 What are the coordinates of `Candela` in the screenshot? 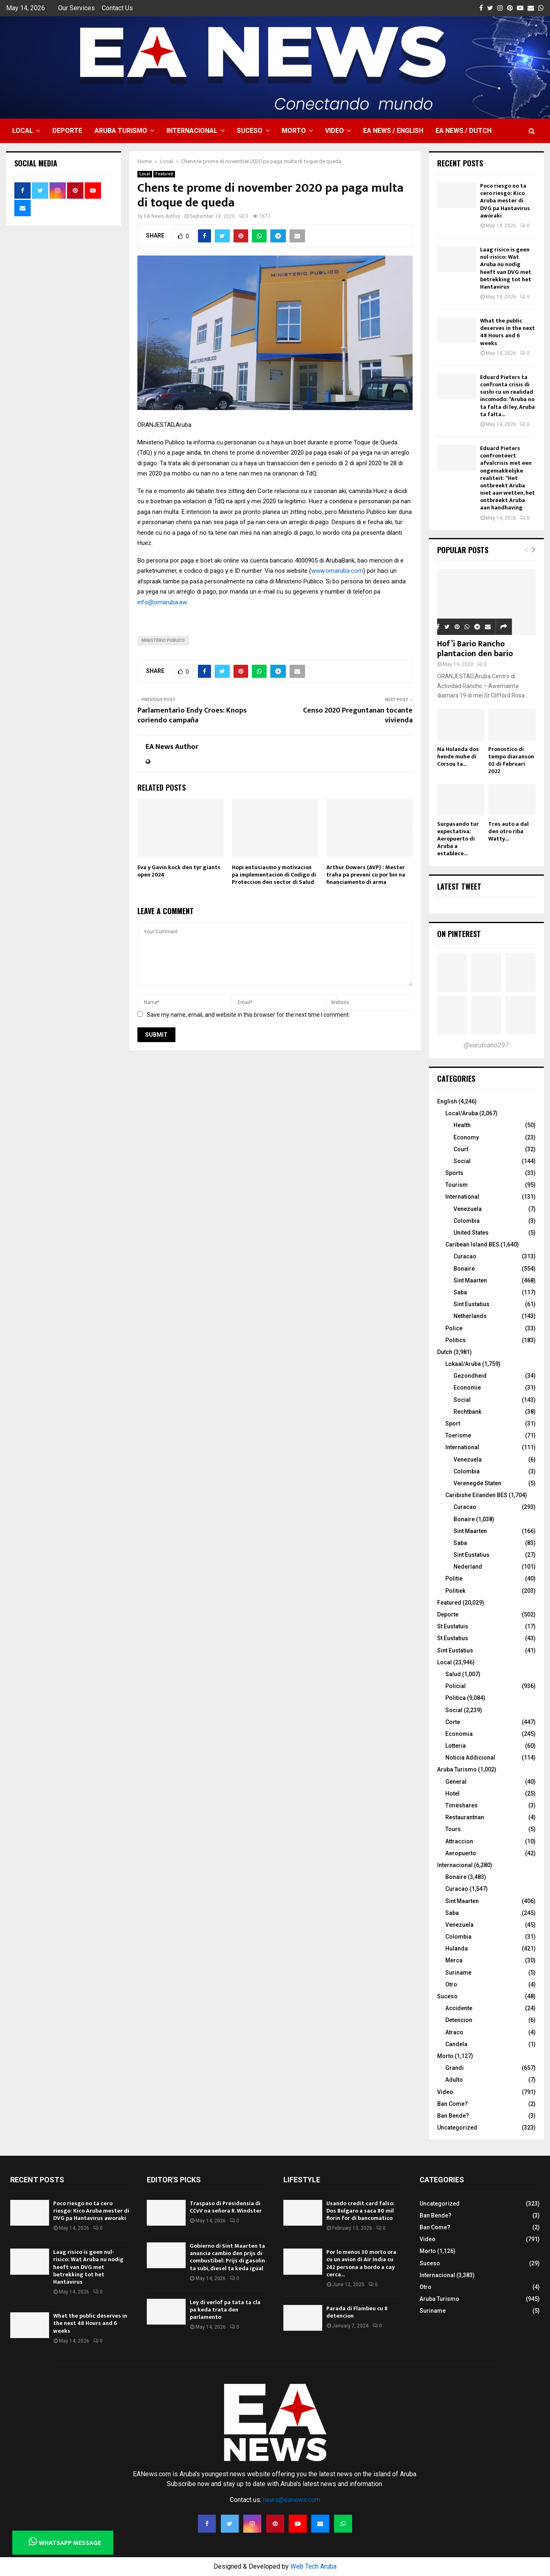 It's located at (456, 2044).